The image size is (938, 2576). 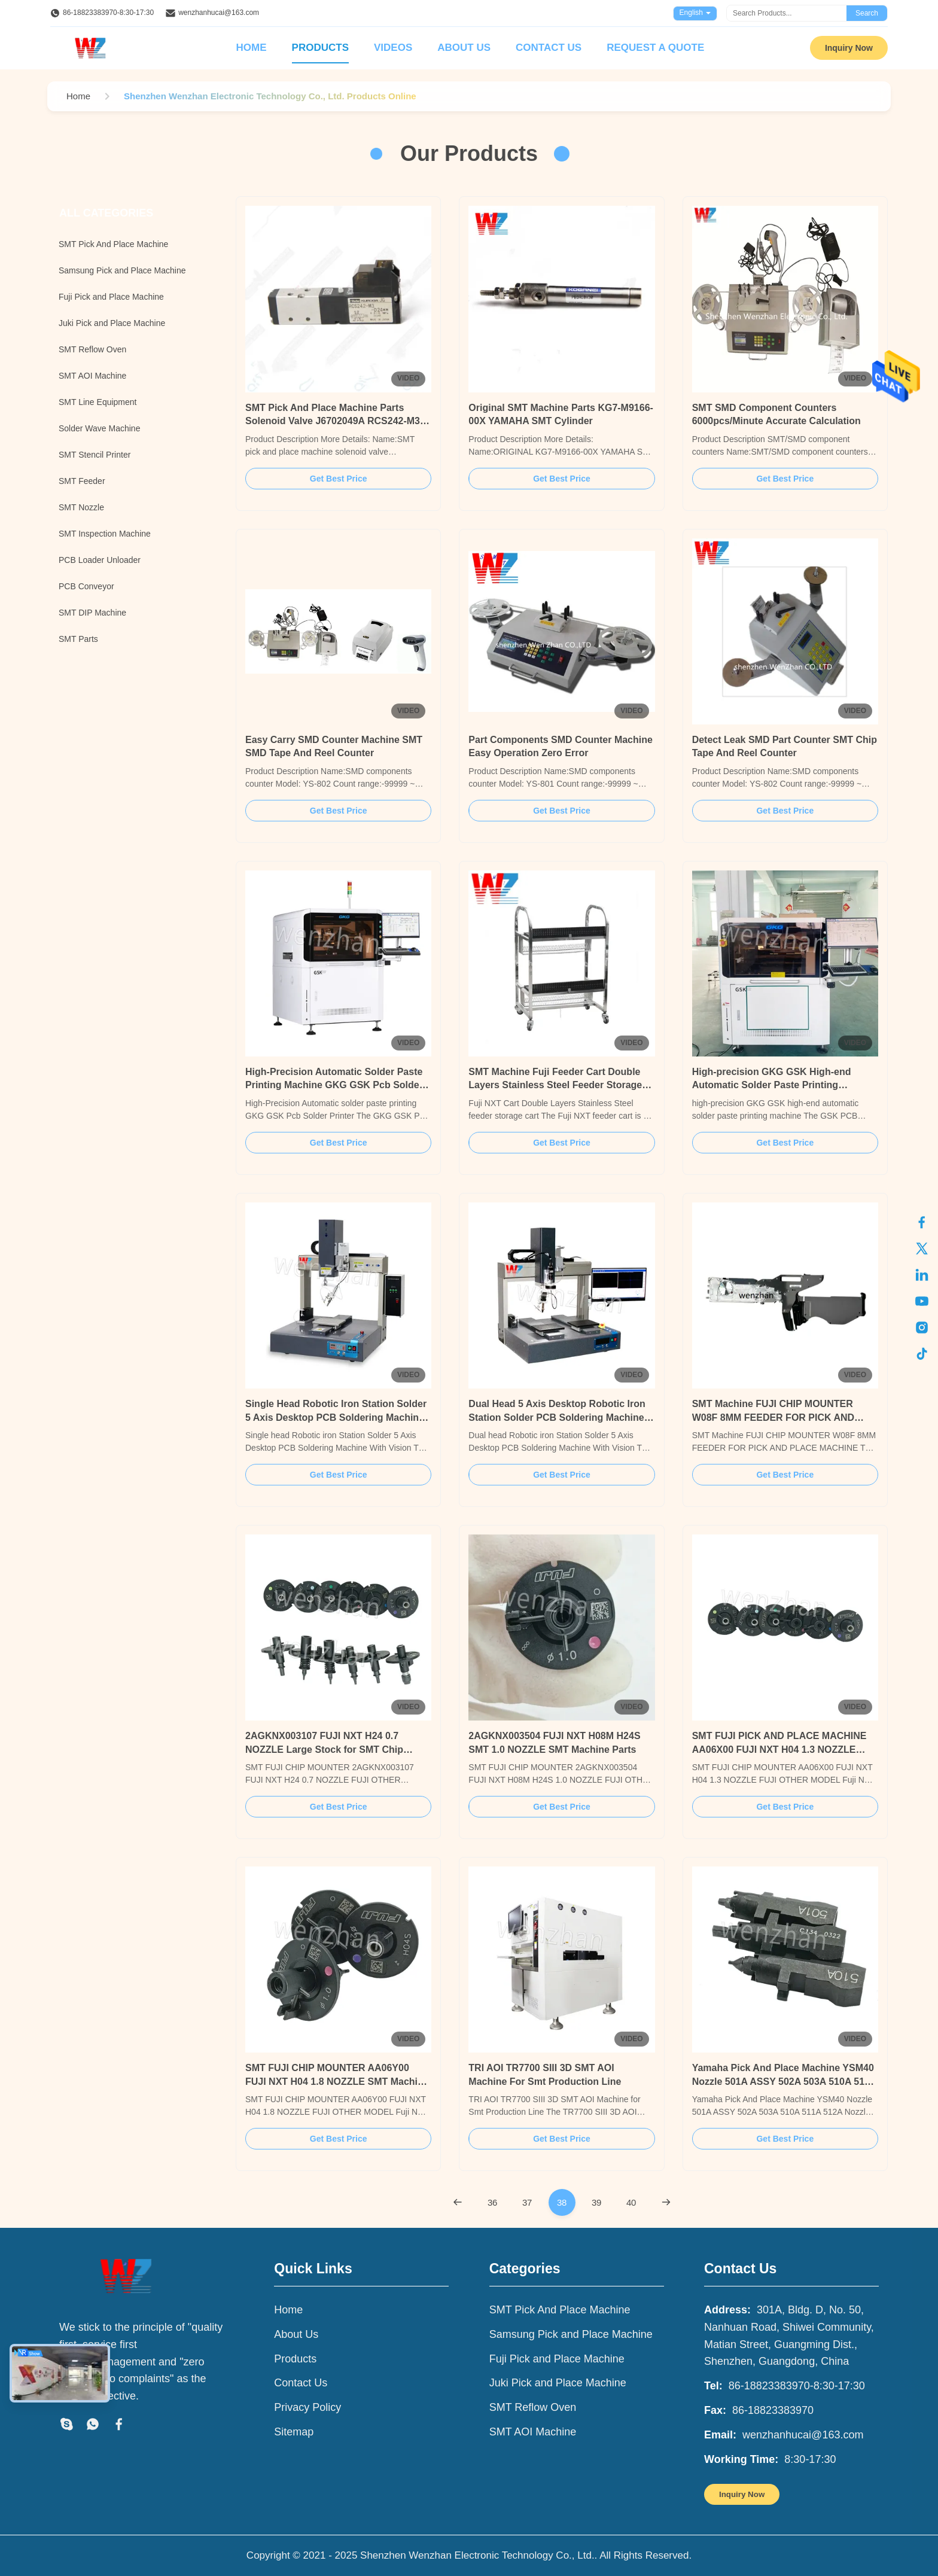 What do you see at coordinates (655, 47) in the screenshot?
I see `Request A Quote` at bounding box center [655, 47].